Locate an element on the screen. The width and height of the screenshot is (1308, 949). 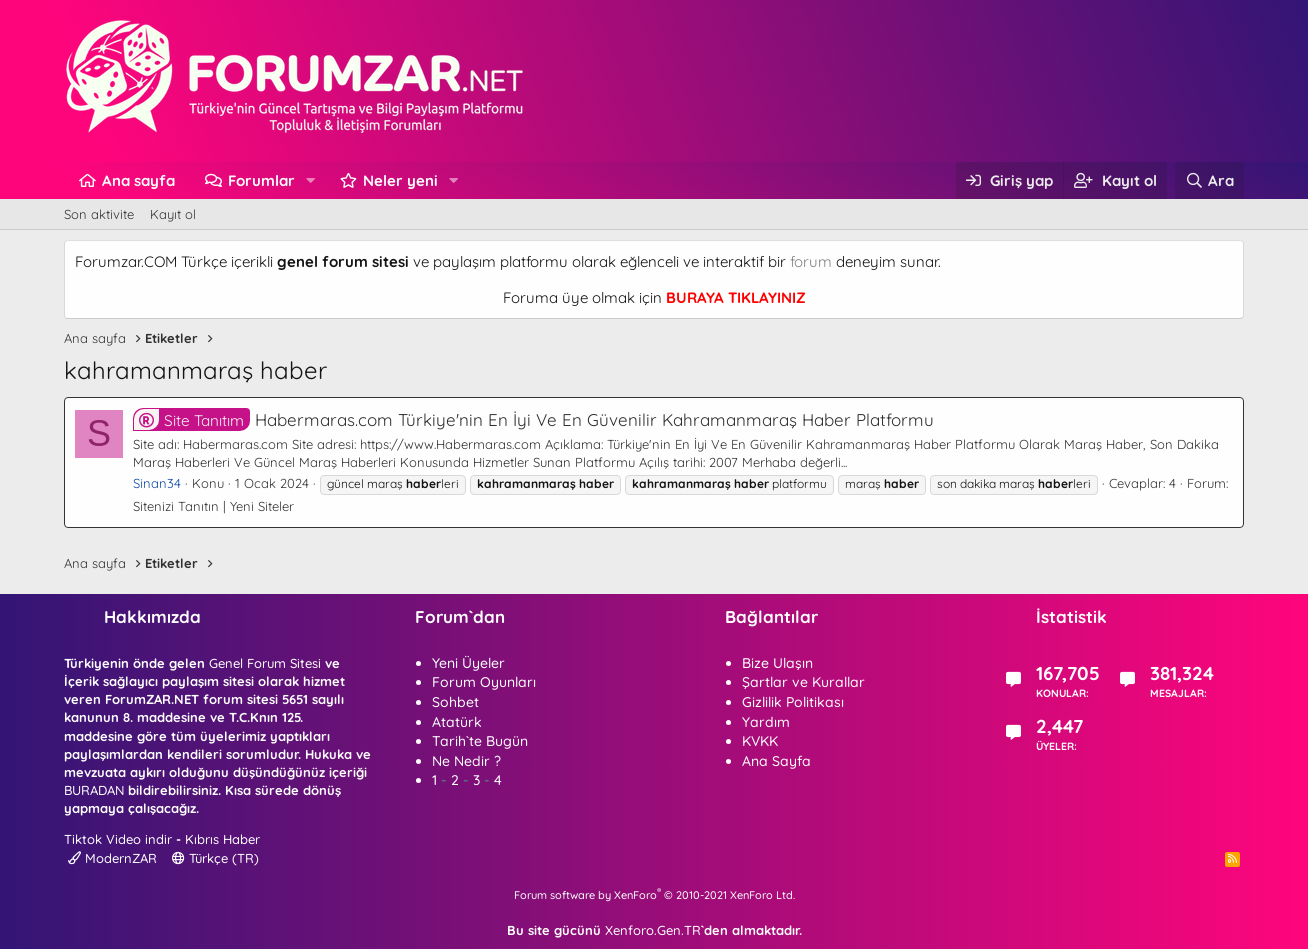
[button] is located at coordinates (311, 180).